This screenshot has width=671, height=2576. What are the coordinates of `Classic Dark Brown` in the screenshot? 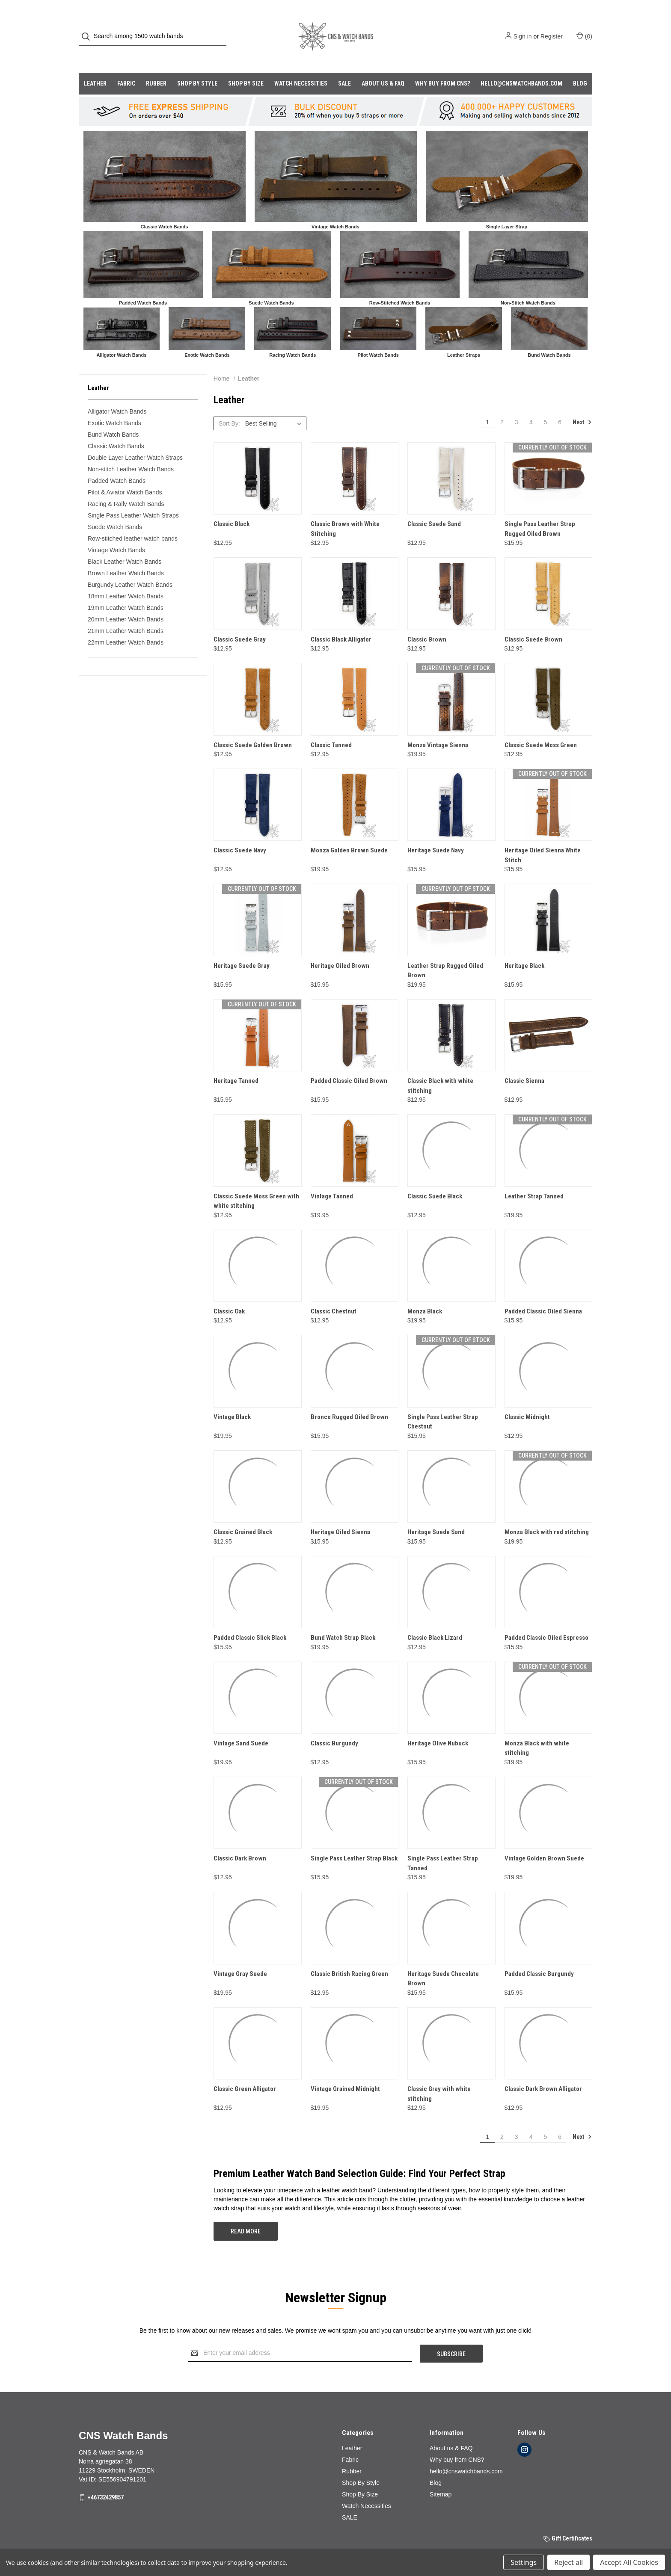 It's located at (240, 1841).